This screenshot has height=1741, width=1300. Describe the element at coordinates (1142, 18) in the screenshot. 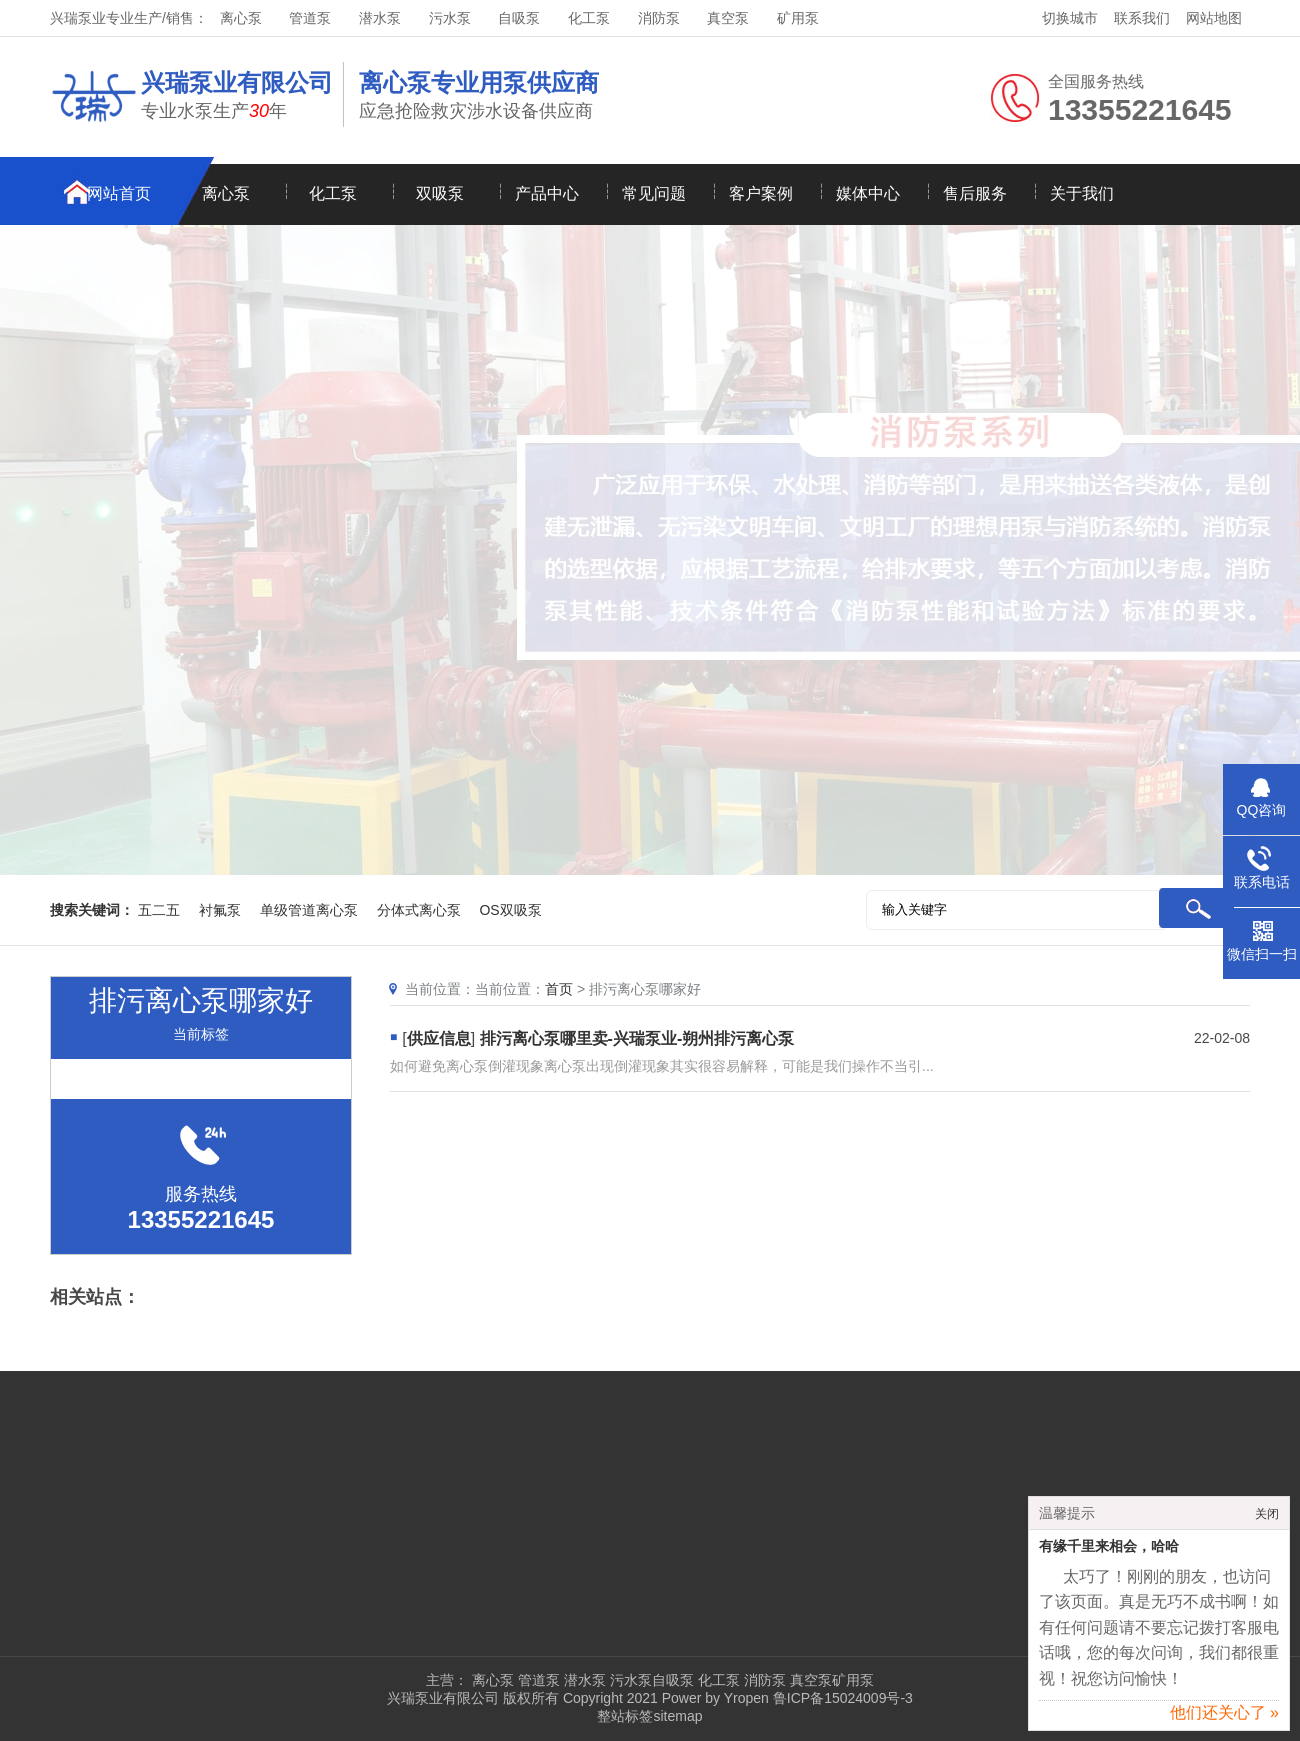

I see `联系我们` at that location.